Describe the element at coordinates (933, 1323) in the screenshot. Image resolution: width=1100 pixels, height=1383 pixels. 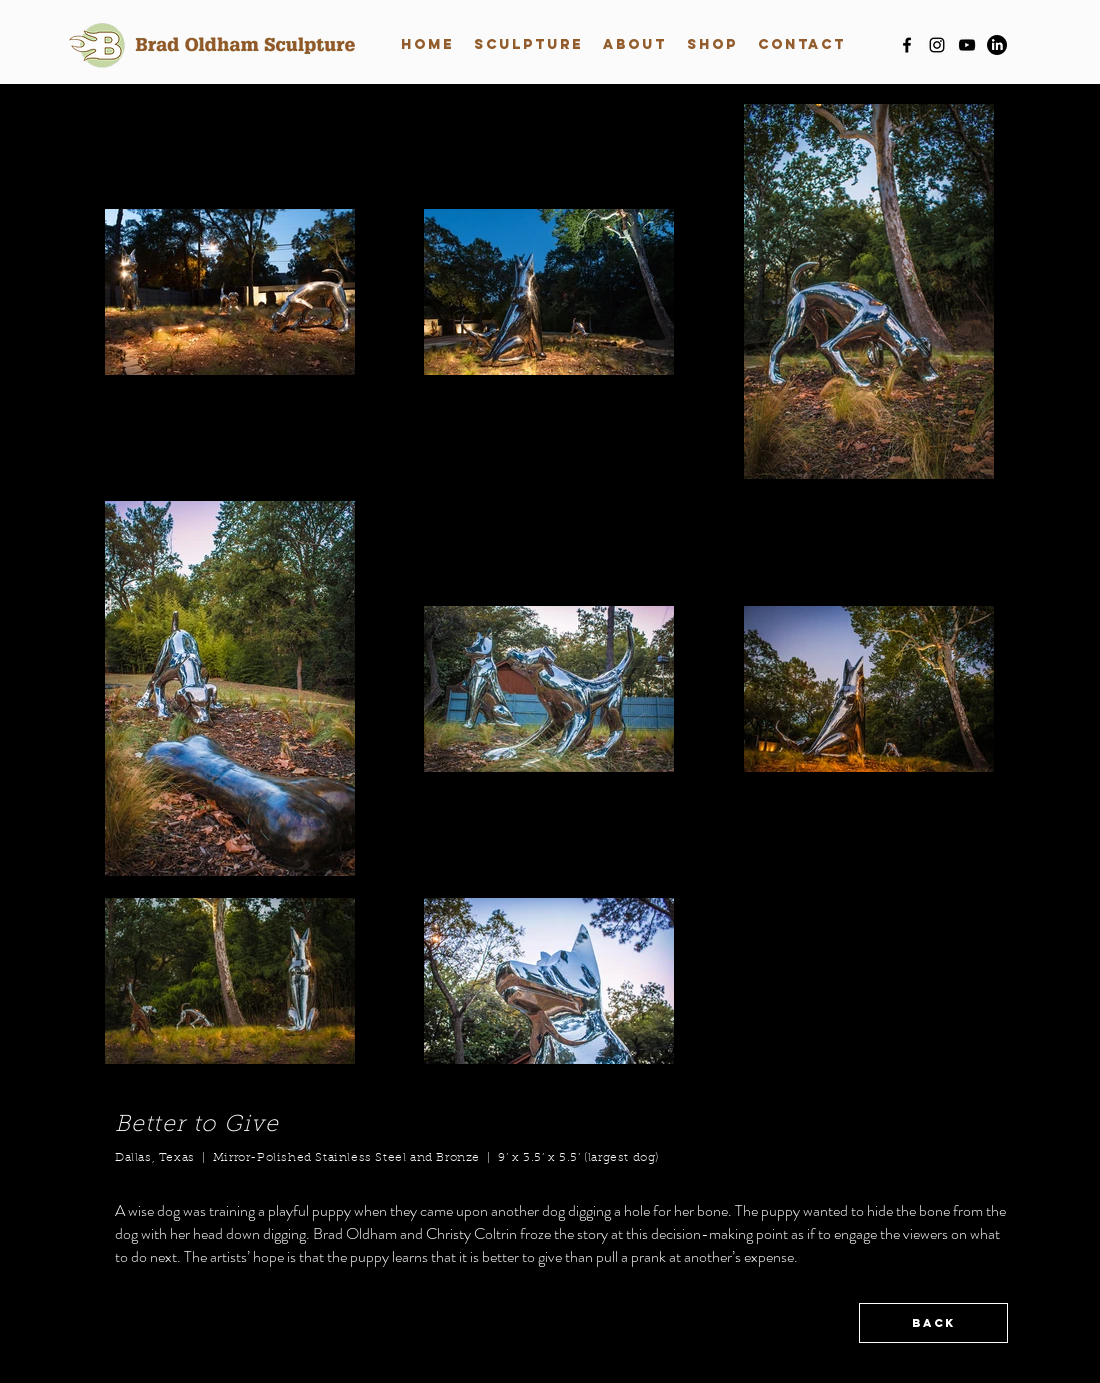
I see `[BACK]` at that location.